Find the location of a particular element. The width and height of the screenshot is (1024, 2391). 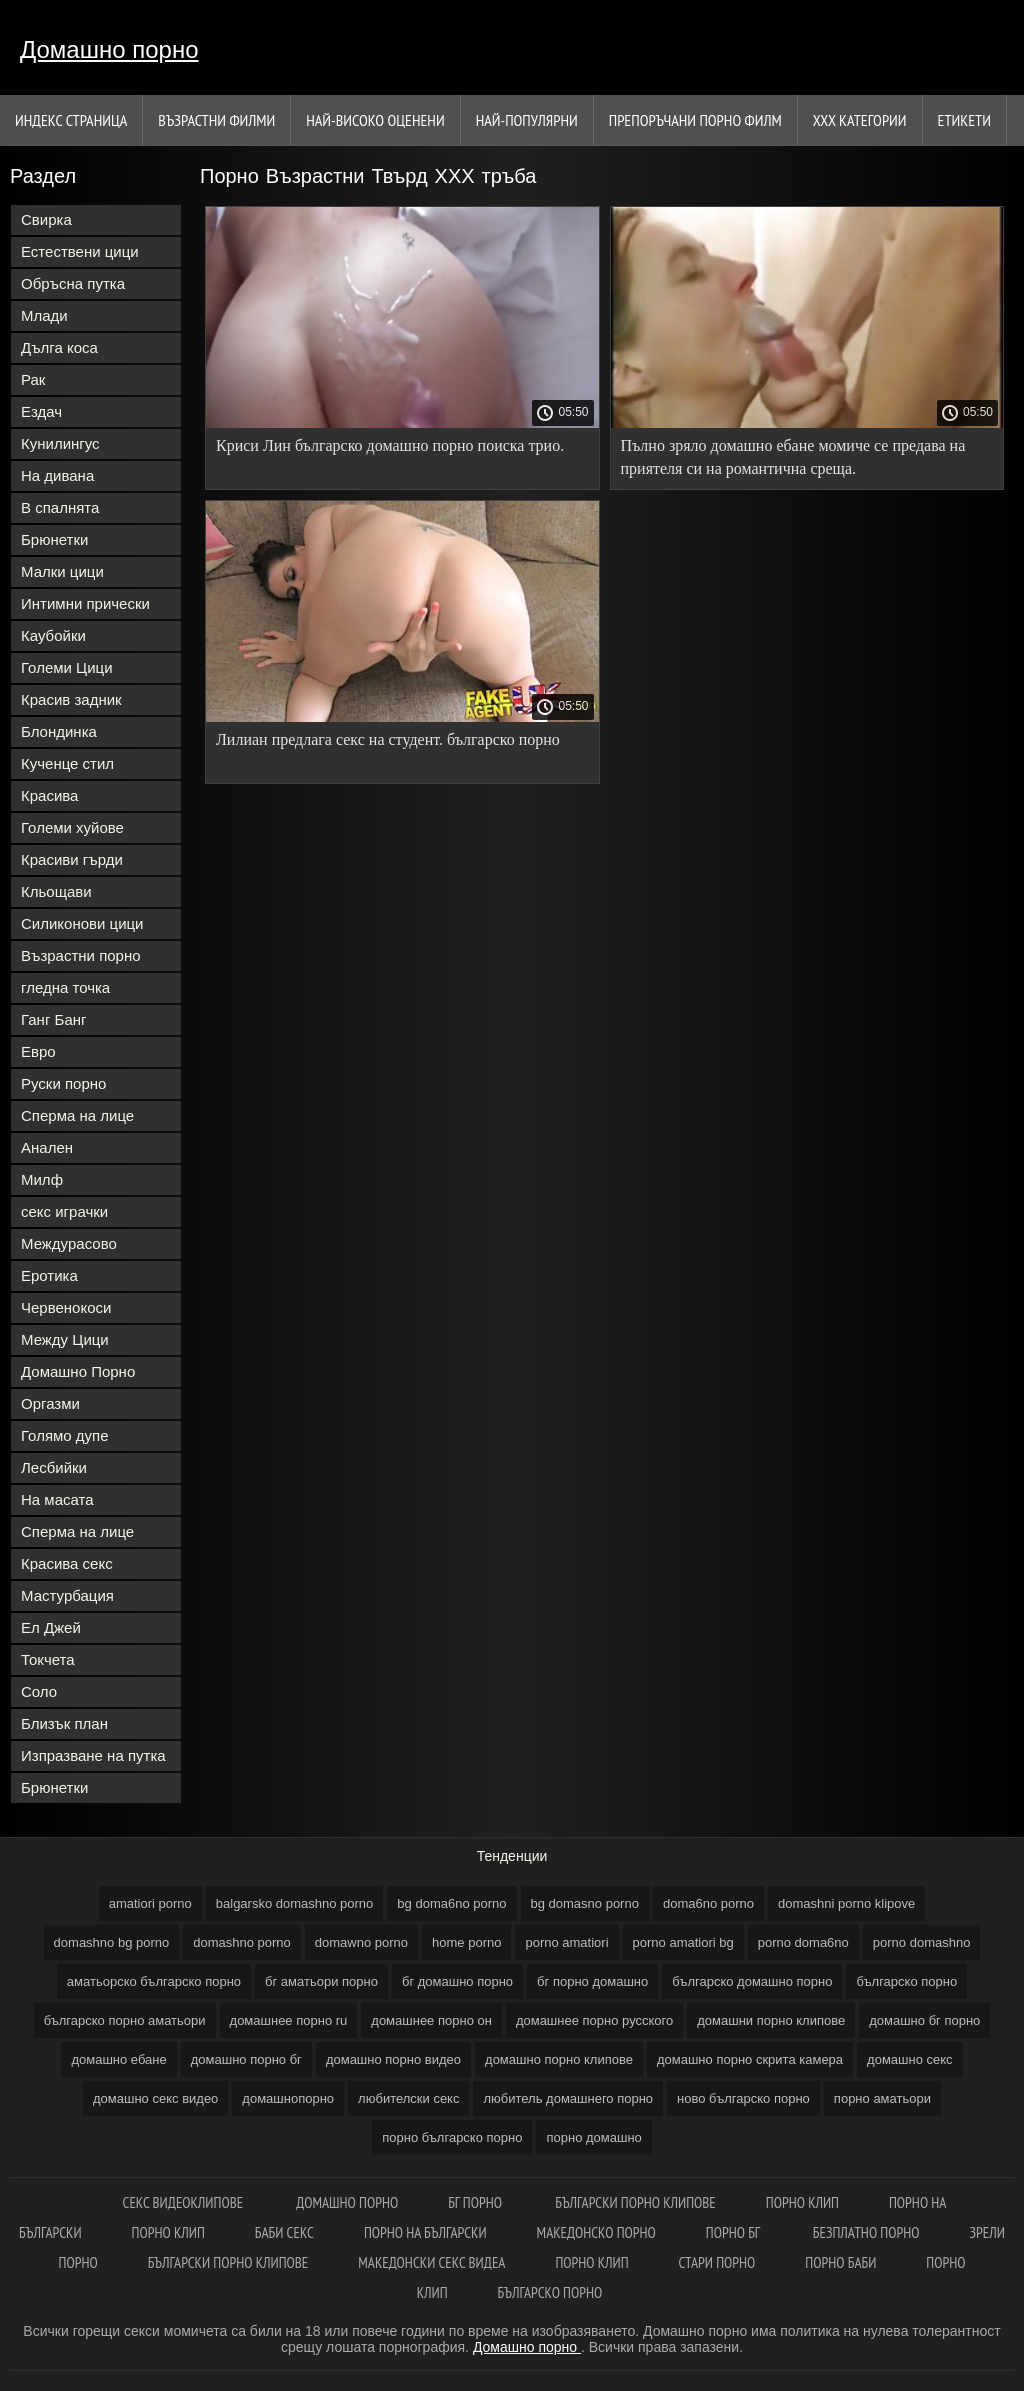

българско порно is located at coordinates (906, 1981).